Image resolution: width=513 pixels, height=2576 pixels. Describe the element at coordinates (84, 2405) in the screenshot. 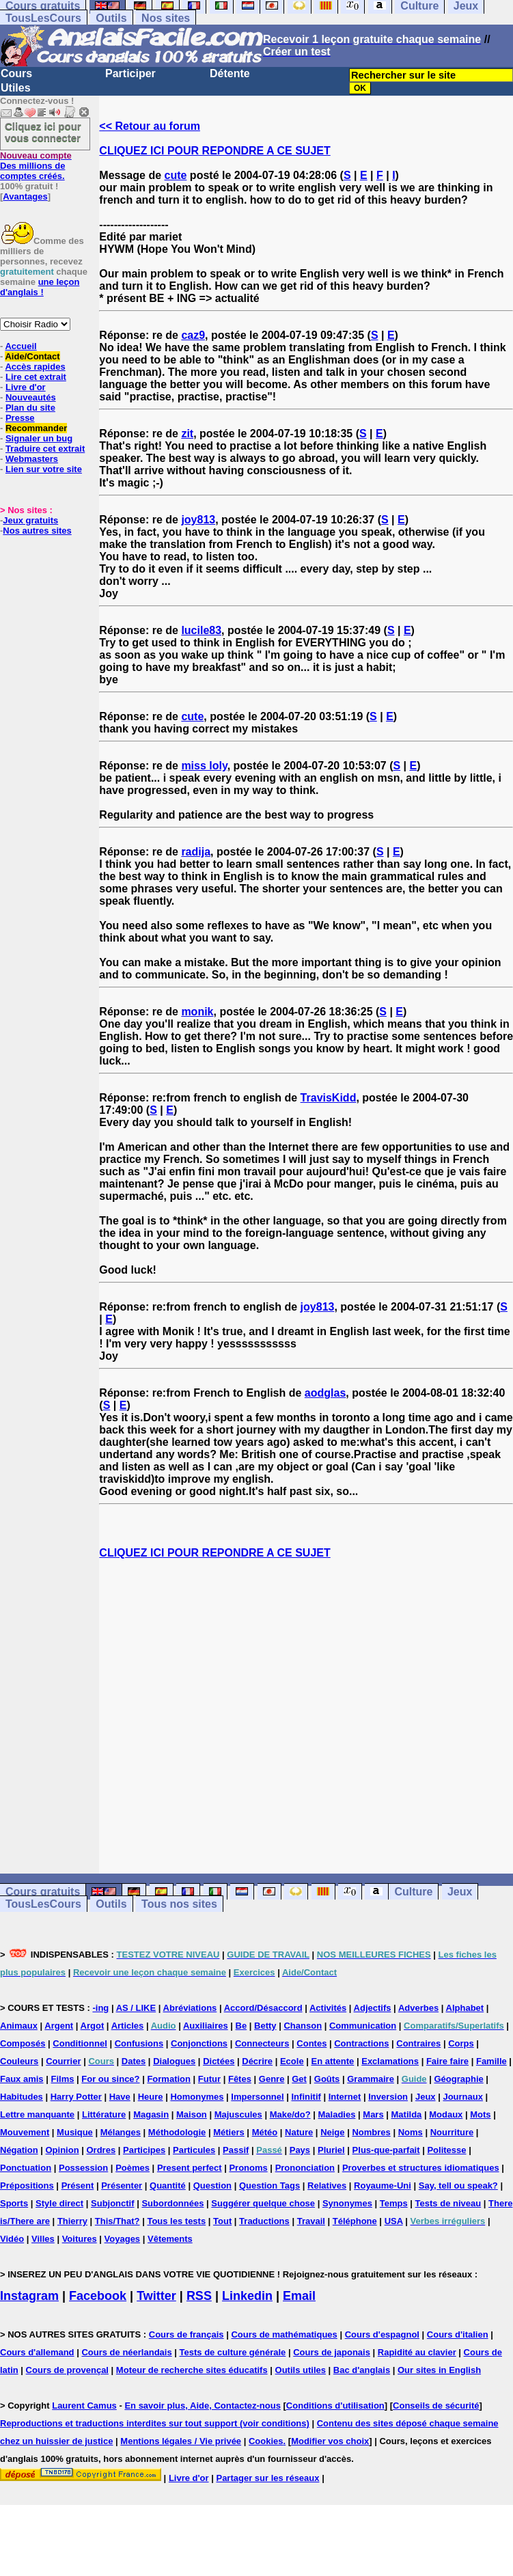

I see `Laurent Camus` at that location.